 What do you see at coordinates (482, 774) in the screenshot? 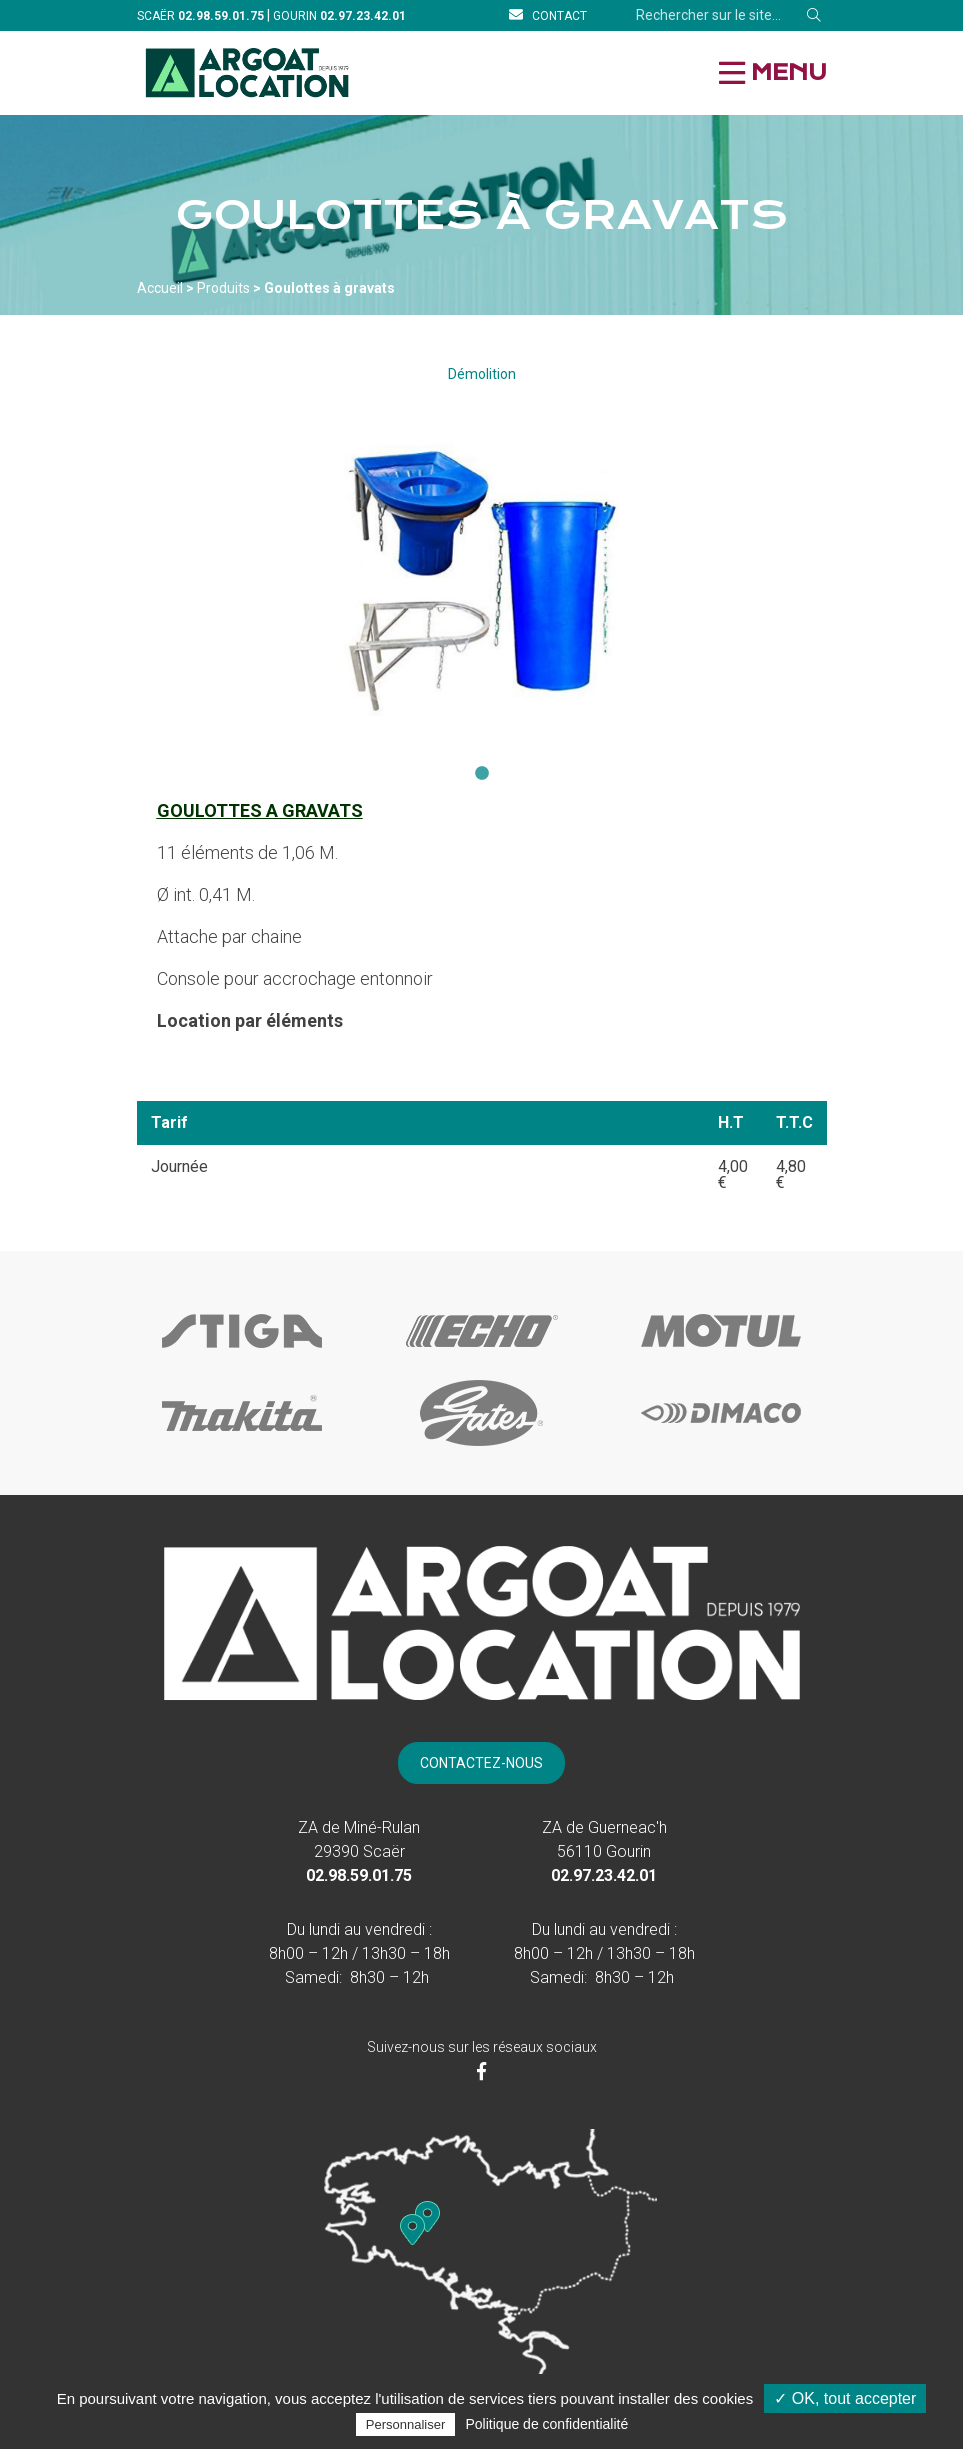
I see `1 [tab]` at bounding box center [482, 774].